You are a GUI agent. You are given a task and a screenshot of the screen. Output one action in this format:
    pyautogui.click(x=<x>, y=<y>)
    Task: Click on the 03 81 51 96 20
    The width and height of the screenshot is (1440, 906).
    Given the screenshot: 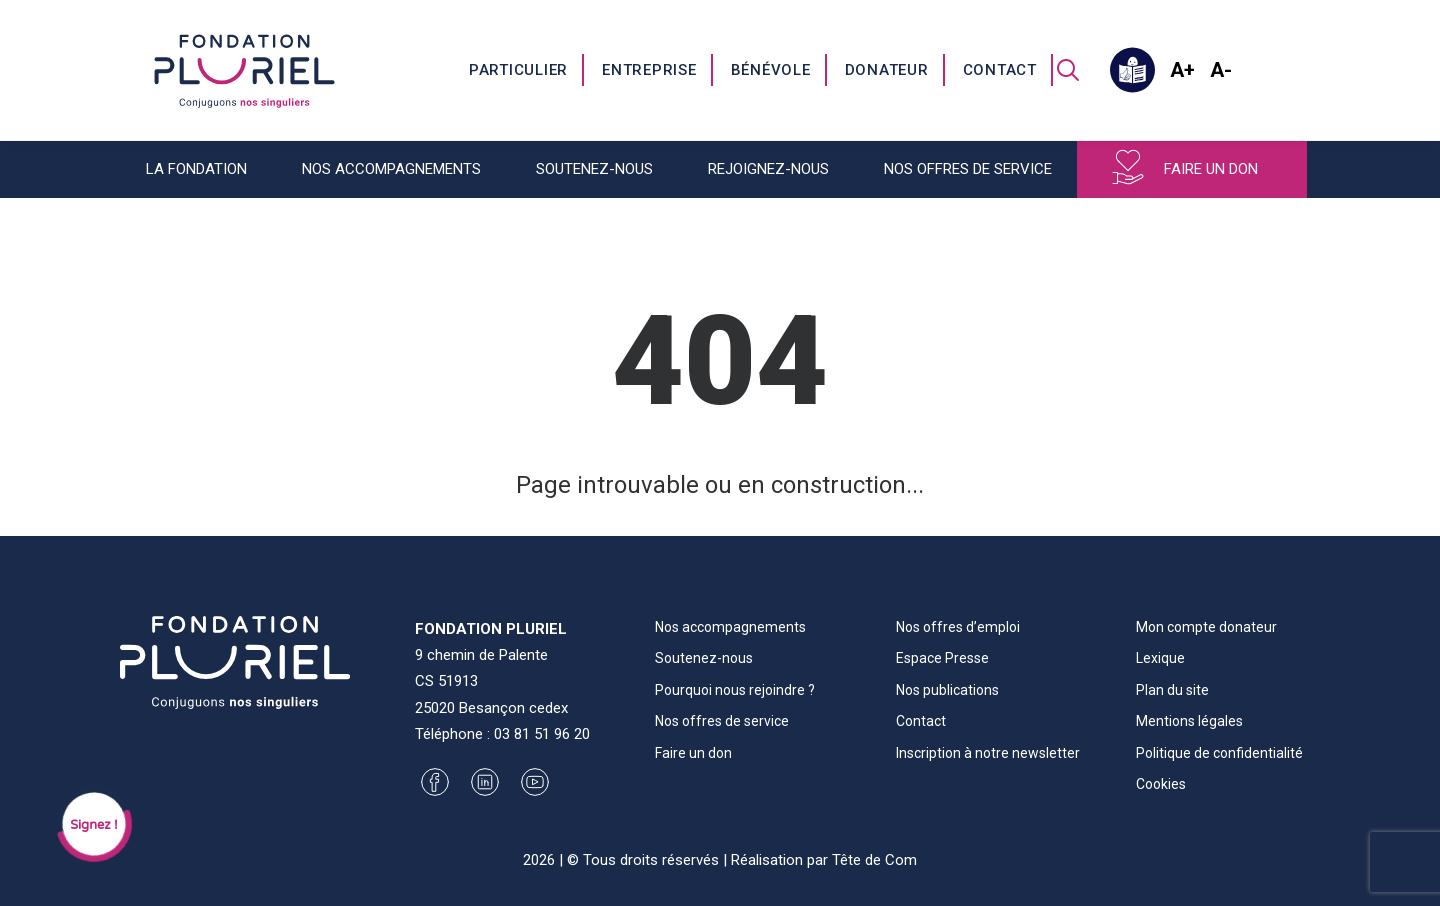 What is the action you would take?
    pyautogui.click(x=542, y=734)
    